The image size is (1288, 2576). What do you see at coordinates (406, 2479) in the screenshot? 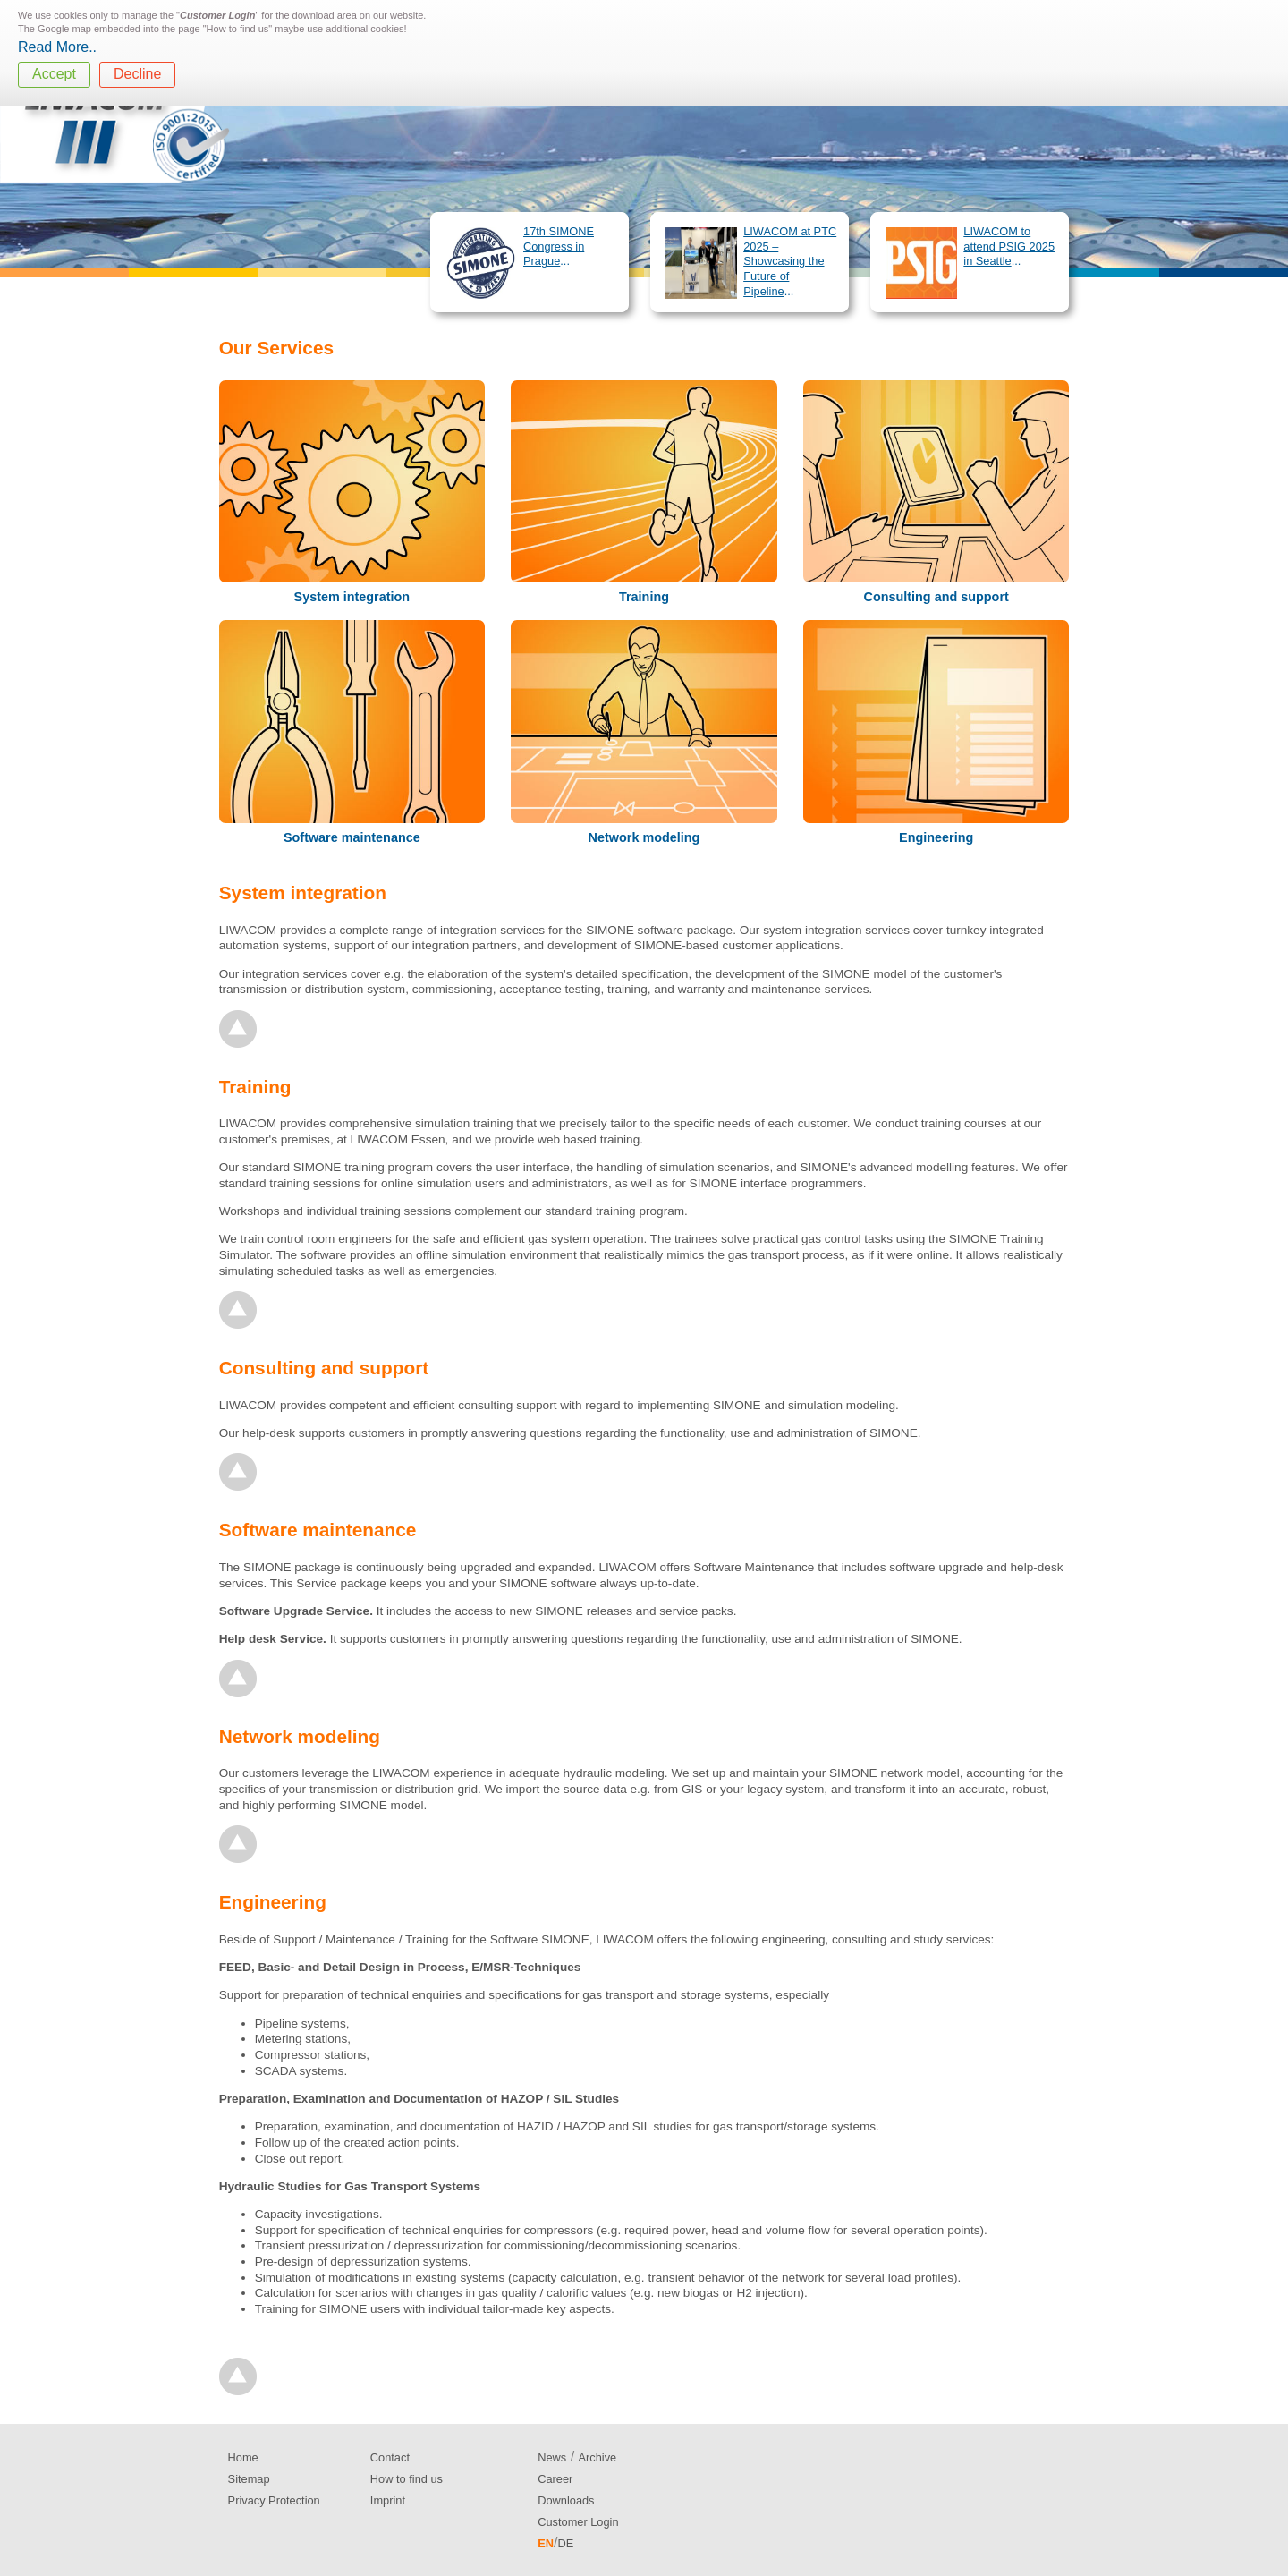
I see `How to find us` at bounding box center [406, 2479].